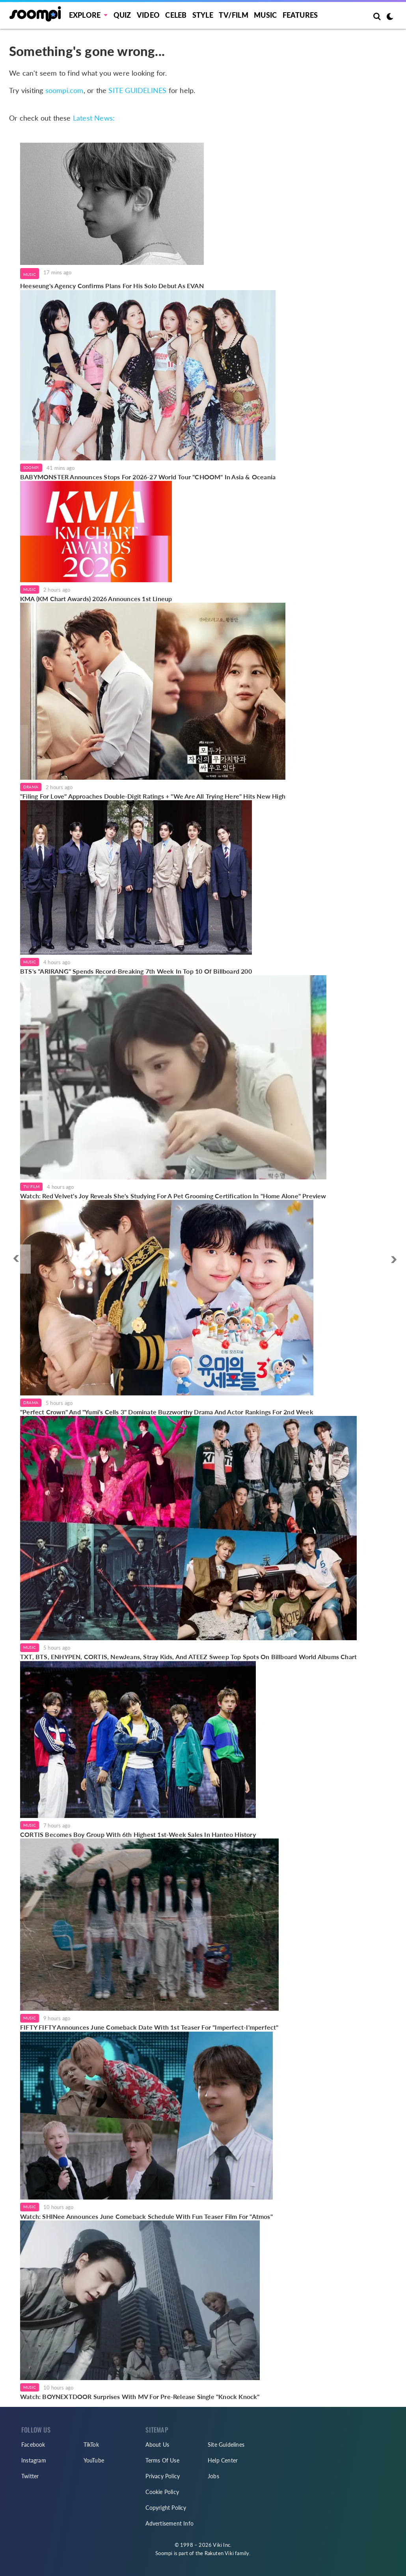 The height and width of the screenshot is (2576, 406). I want to click on YouTube, so click(94, 2460).